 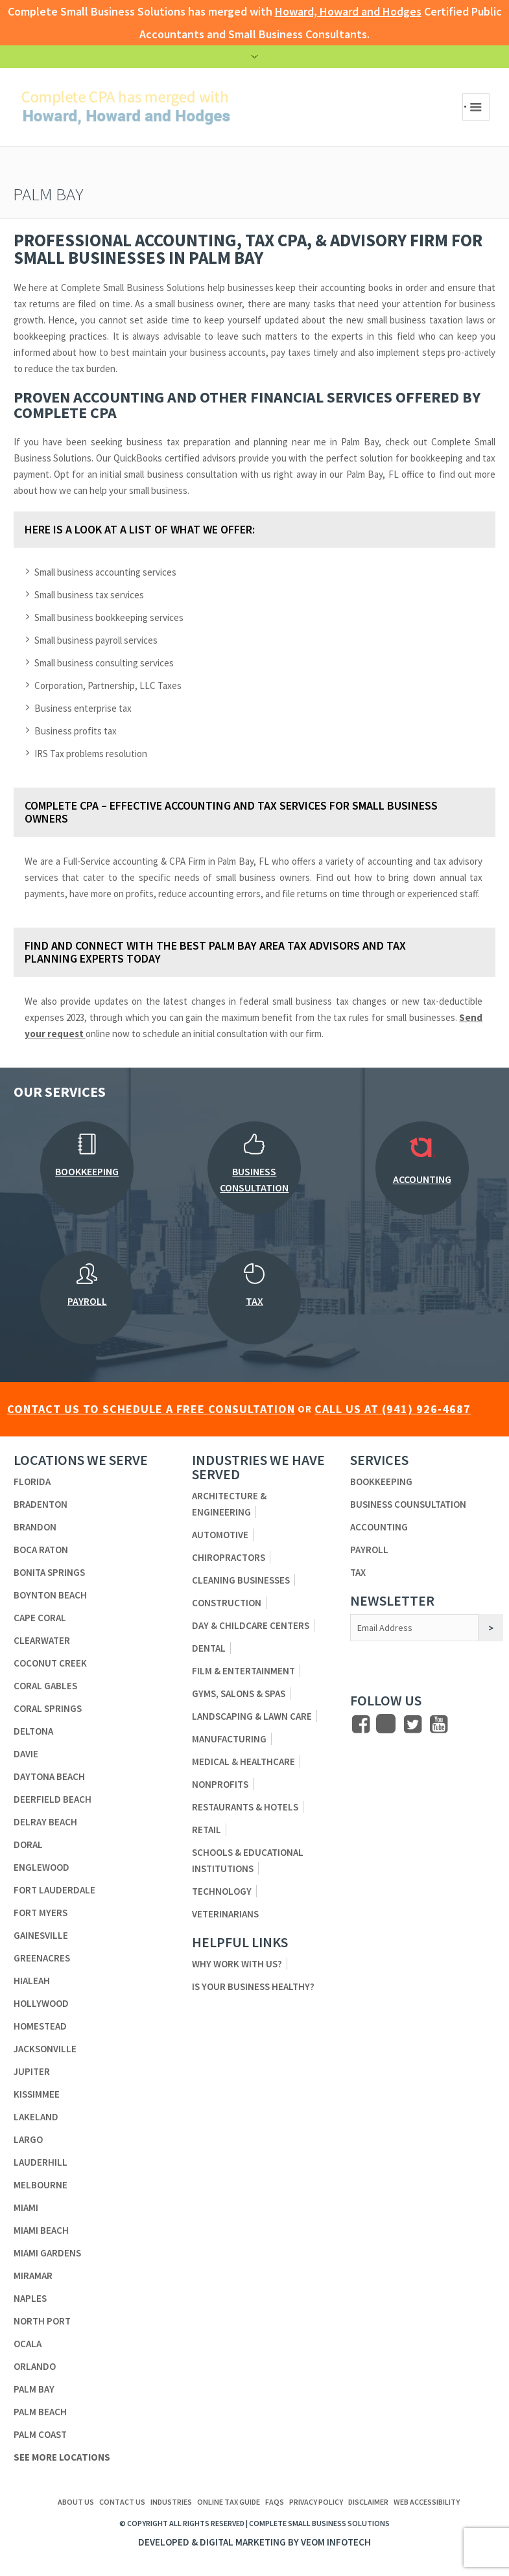 I want to click on North Port, so click(x=42, y=2321).